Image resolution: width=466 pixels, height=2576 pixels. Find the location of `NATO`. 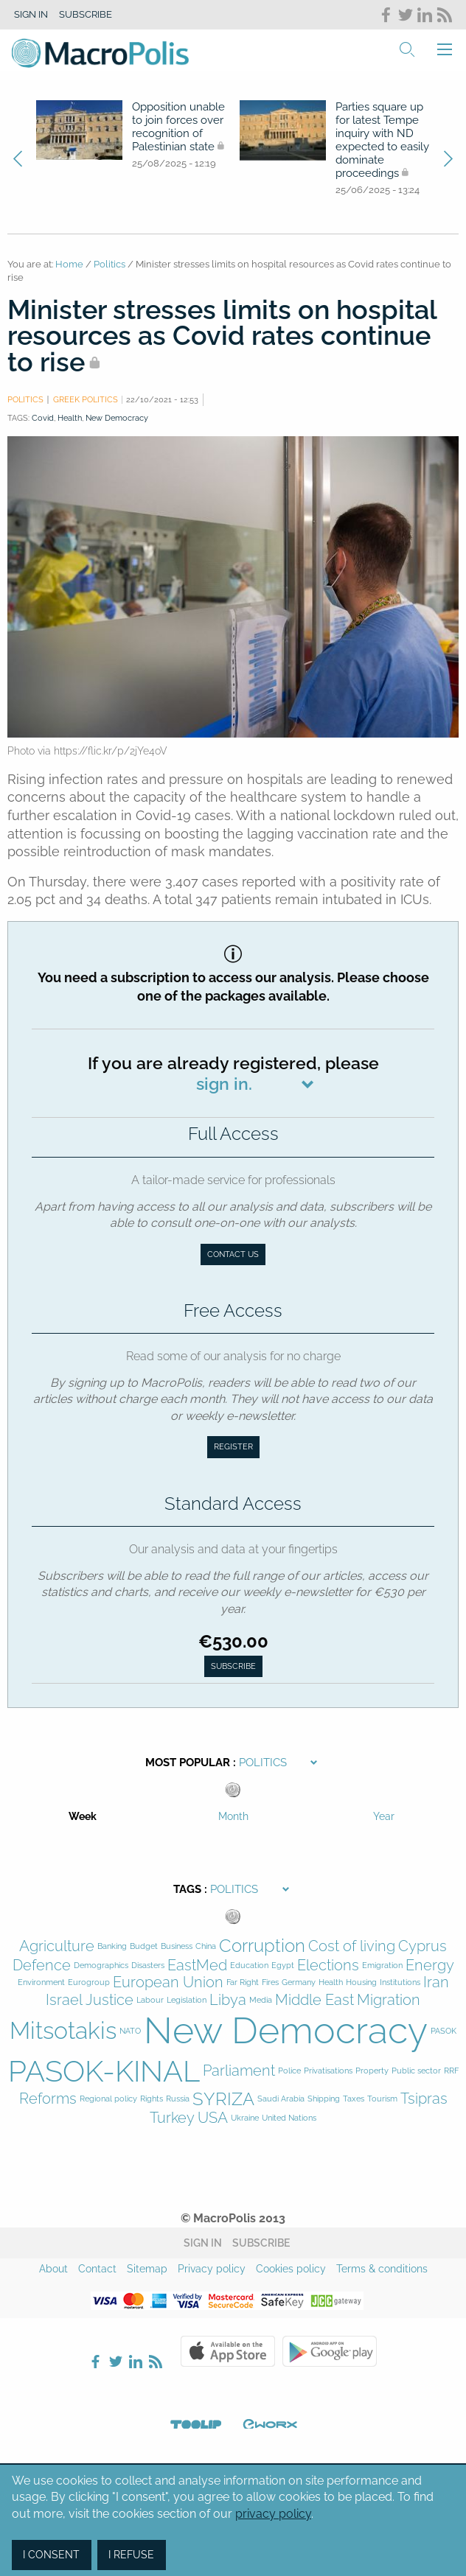

NATO is located at coordinates (130, 2031).